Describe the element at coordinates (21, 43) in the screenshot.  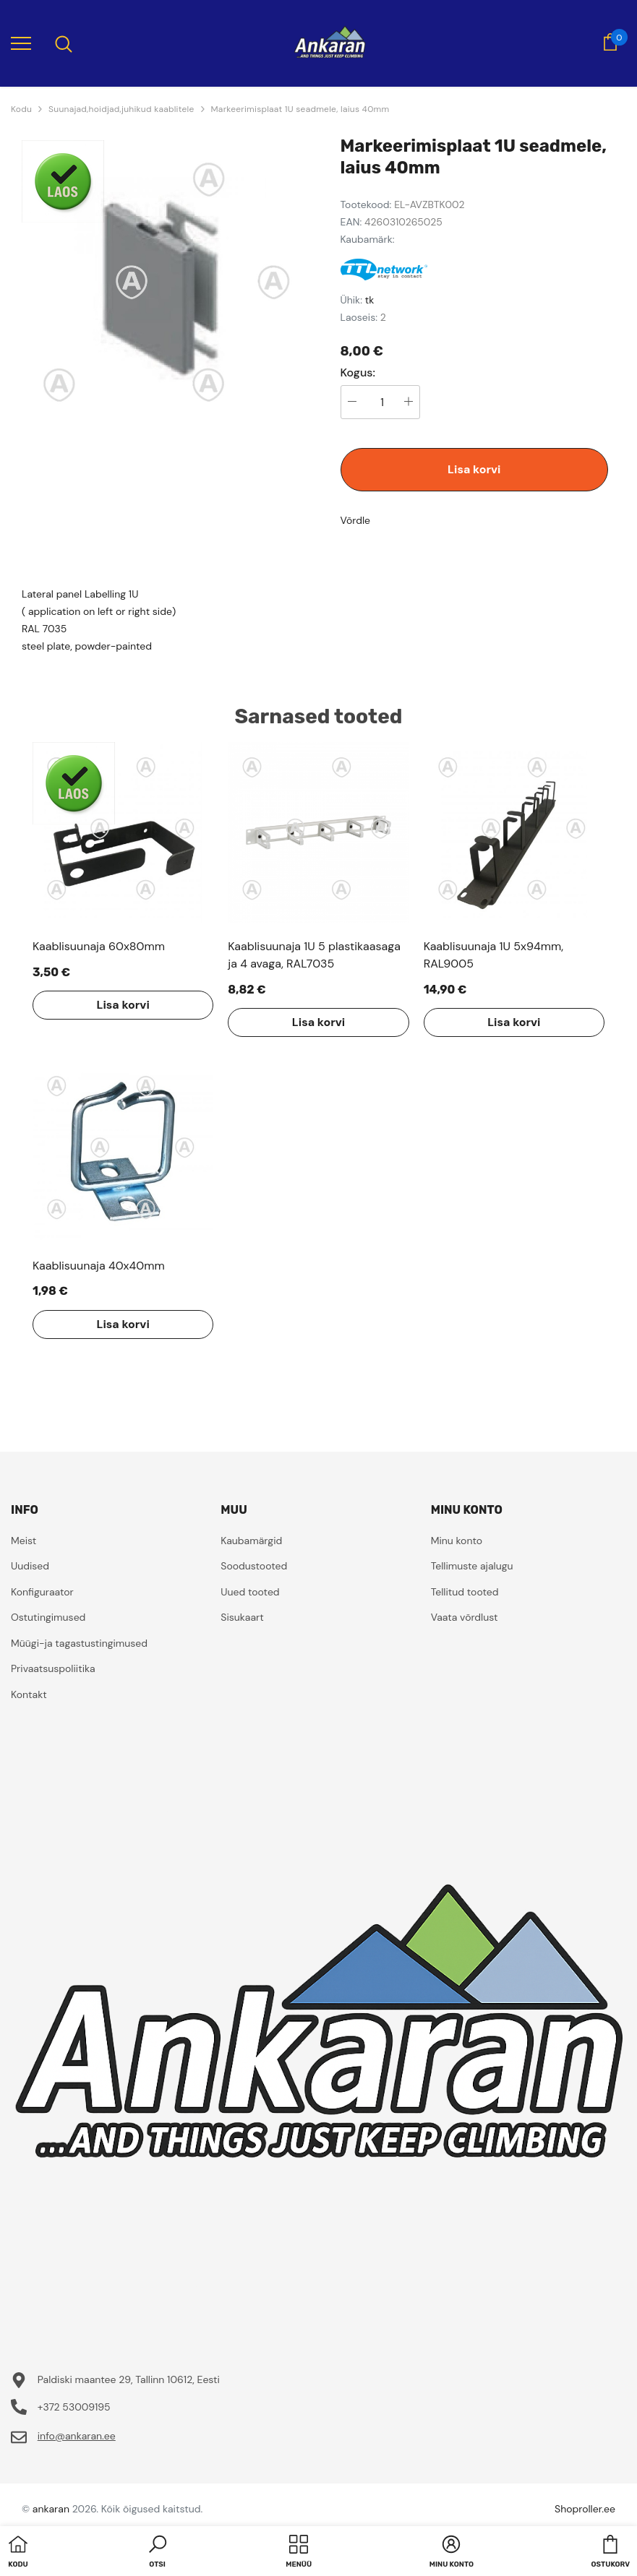
I see `[menu]` at that location.